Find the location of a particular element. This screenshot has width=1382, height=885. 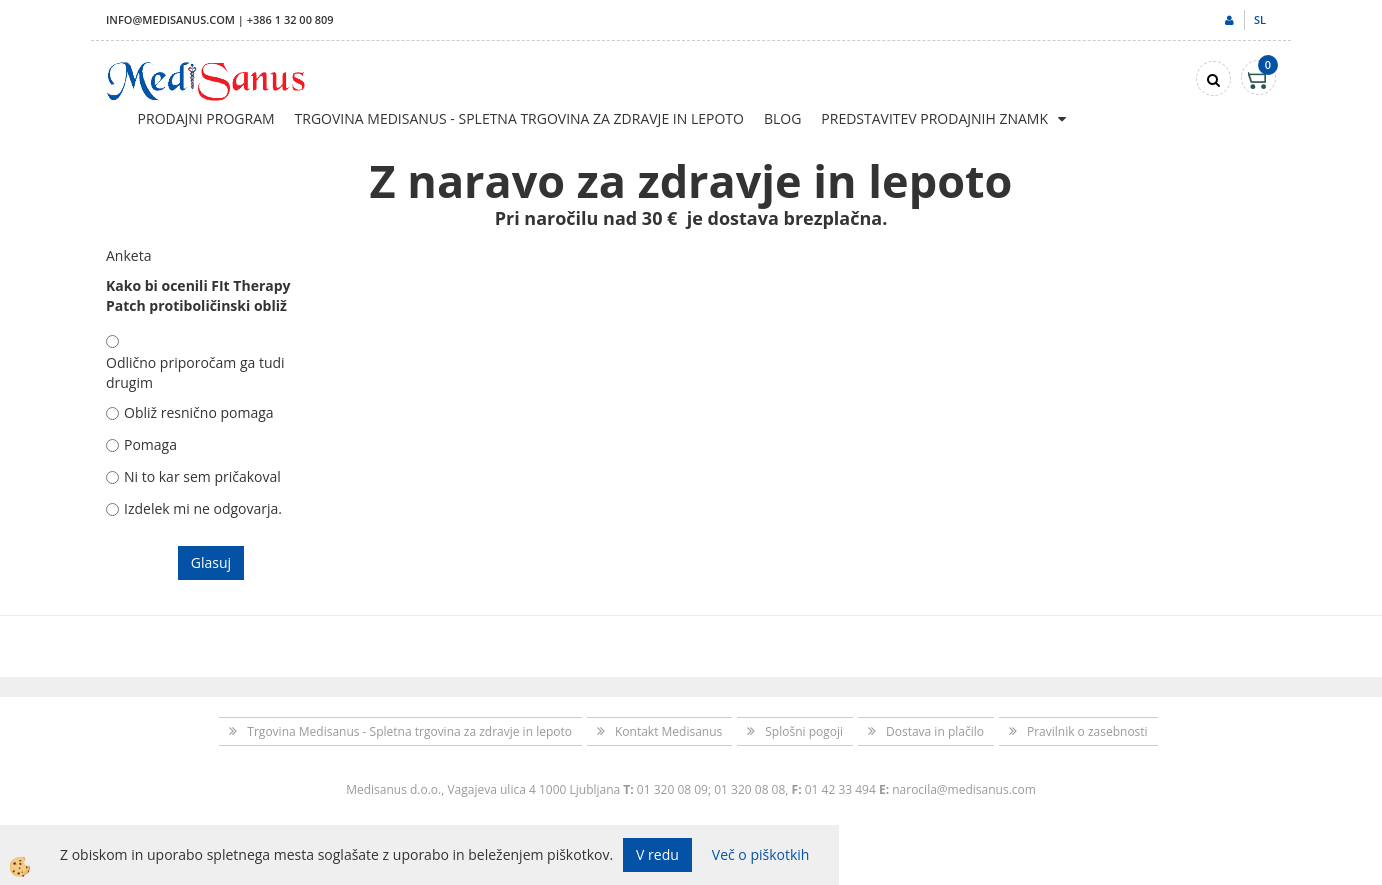

Trgovina Medisanus - Spletna trgovina za zdravje in lepoto is located at coordinates (519, 118).